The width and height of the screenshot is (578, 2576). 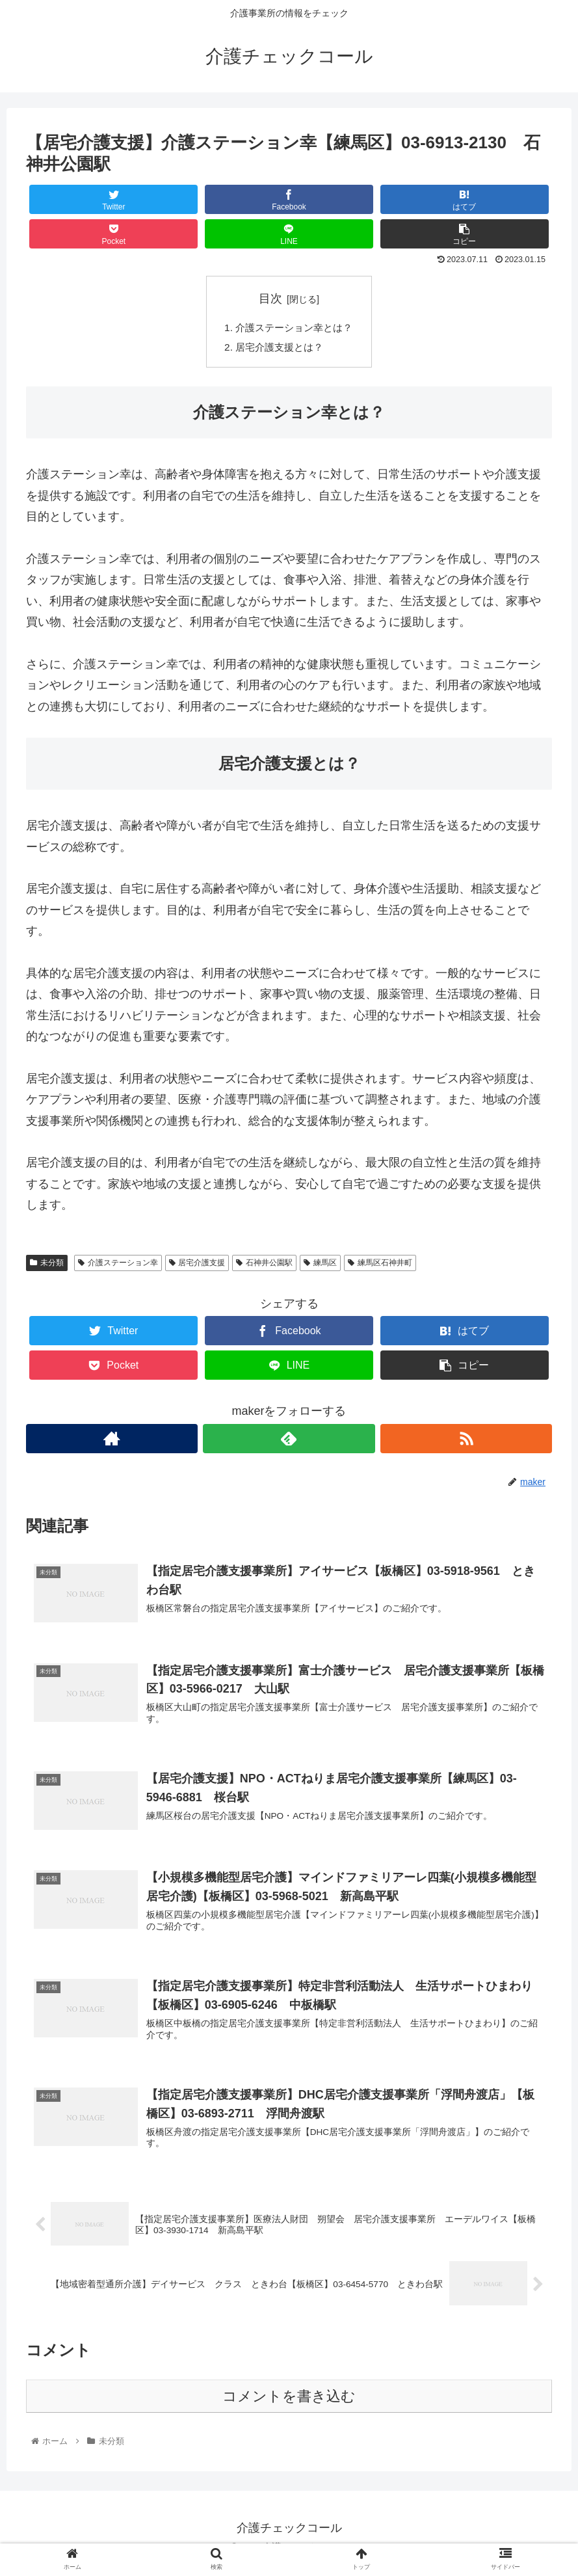 I want to click on 目次, so click(x=270, y=298).